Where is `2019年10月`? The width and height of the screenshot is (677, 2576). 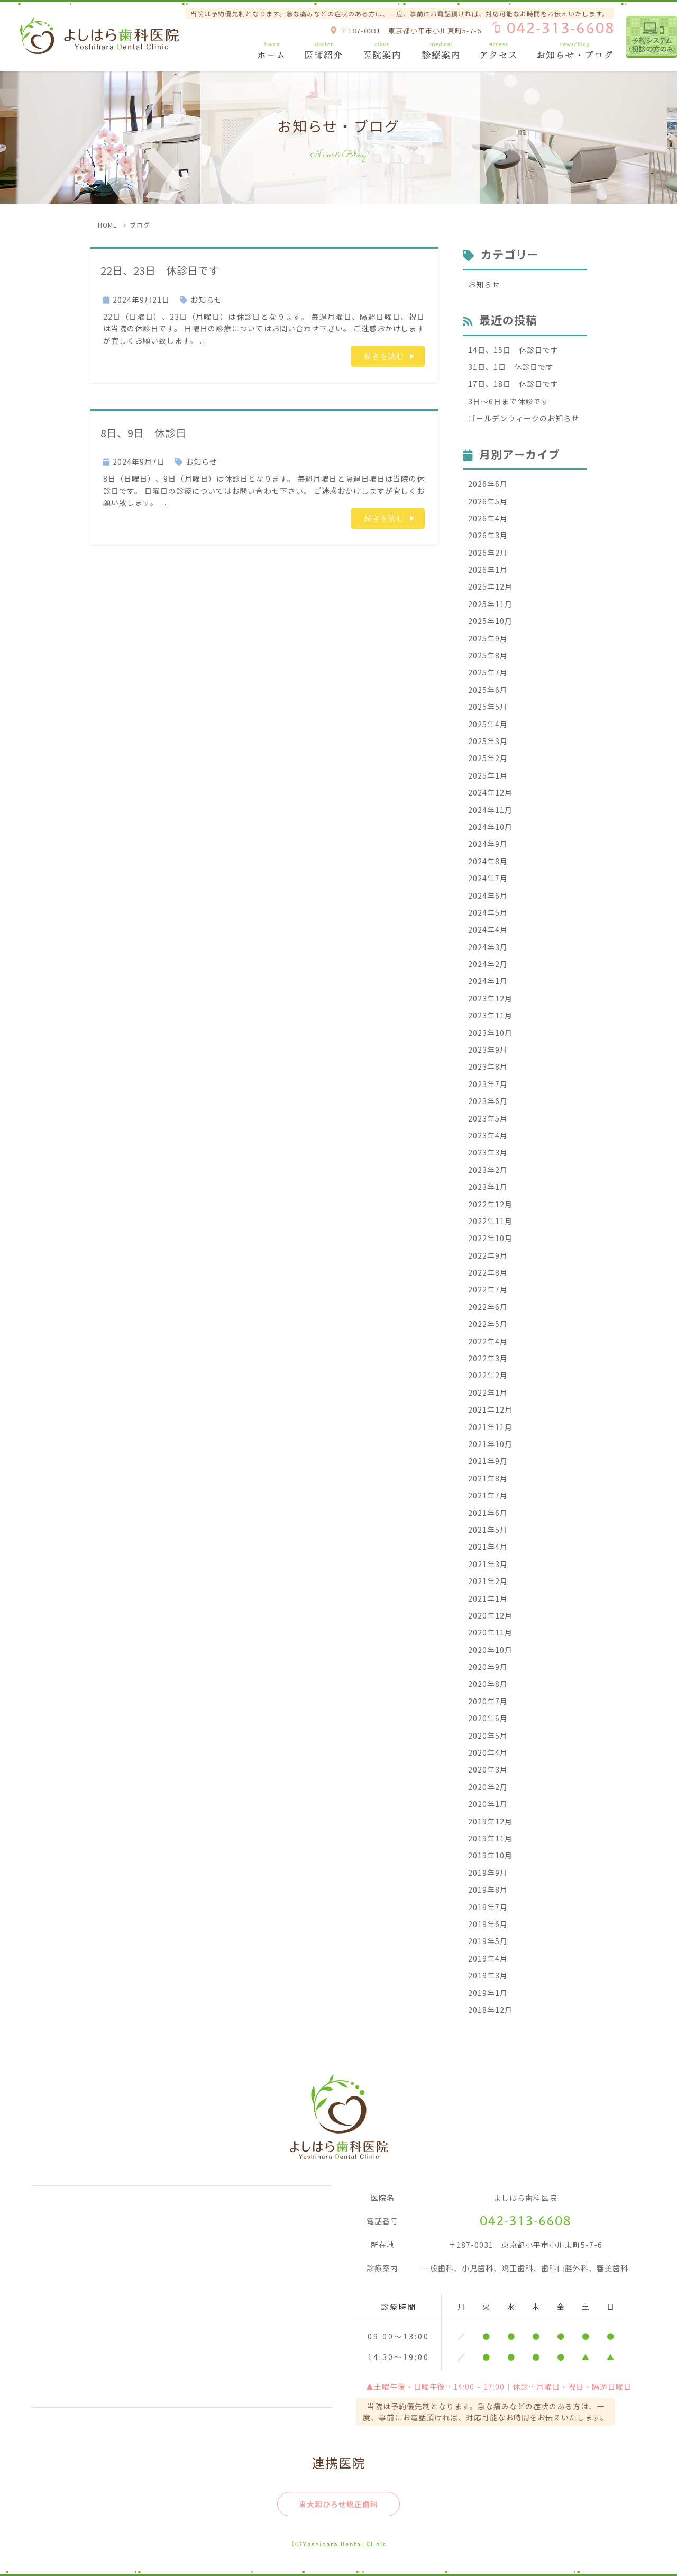 2019年10月 is located at coordinates (490, 1855).